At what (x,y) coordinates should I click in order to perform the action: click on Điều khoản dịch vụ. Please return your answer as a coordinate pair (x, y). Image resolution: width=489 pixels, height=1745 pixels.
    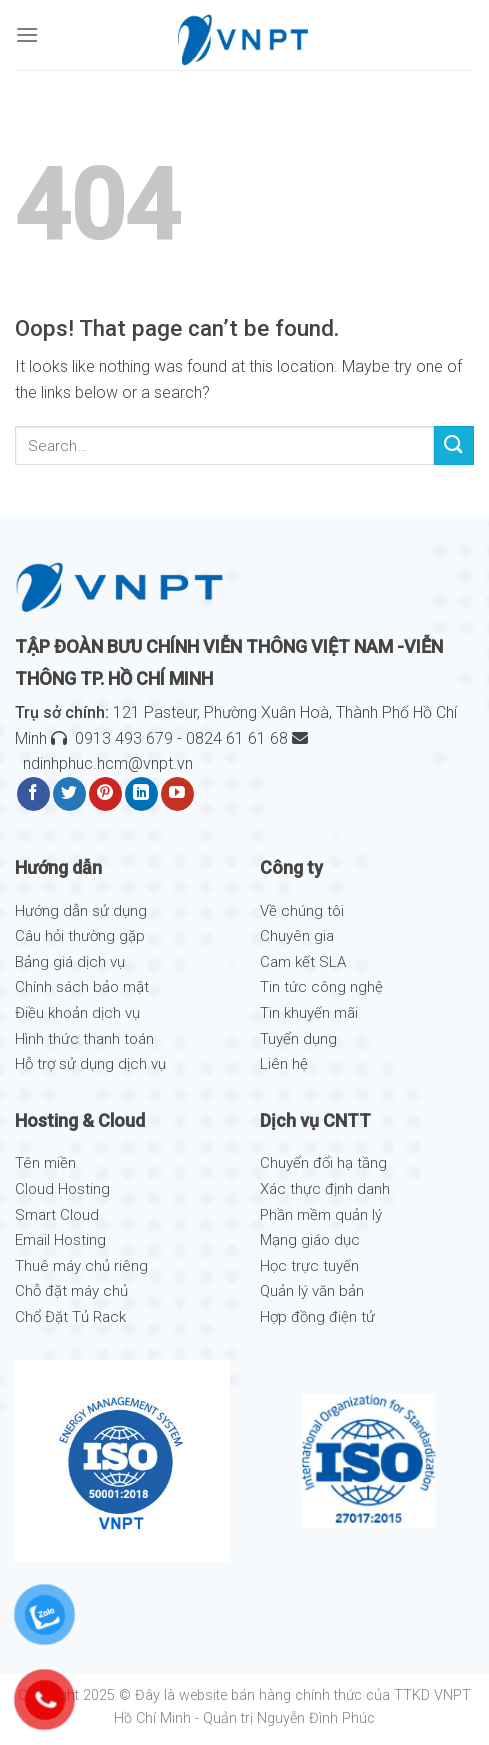
    Looking at the image, I should click on (77, 1013).